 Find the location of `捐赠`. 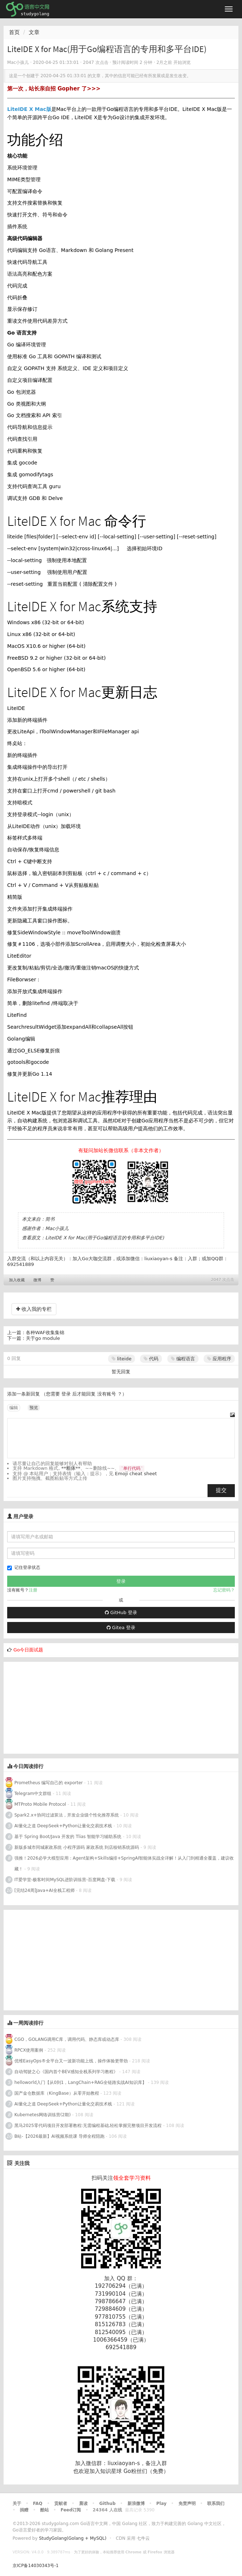

捐赠 is located at coordinates (24, 2509).